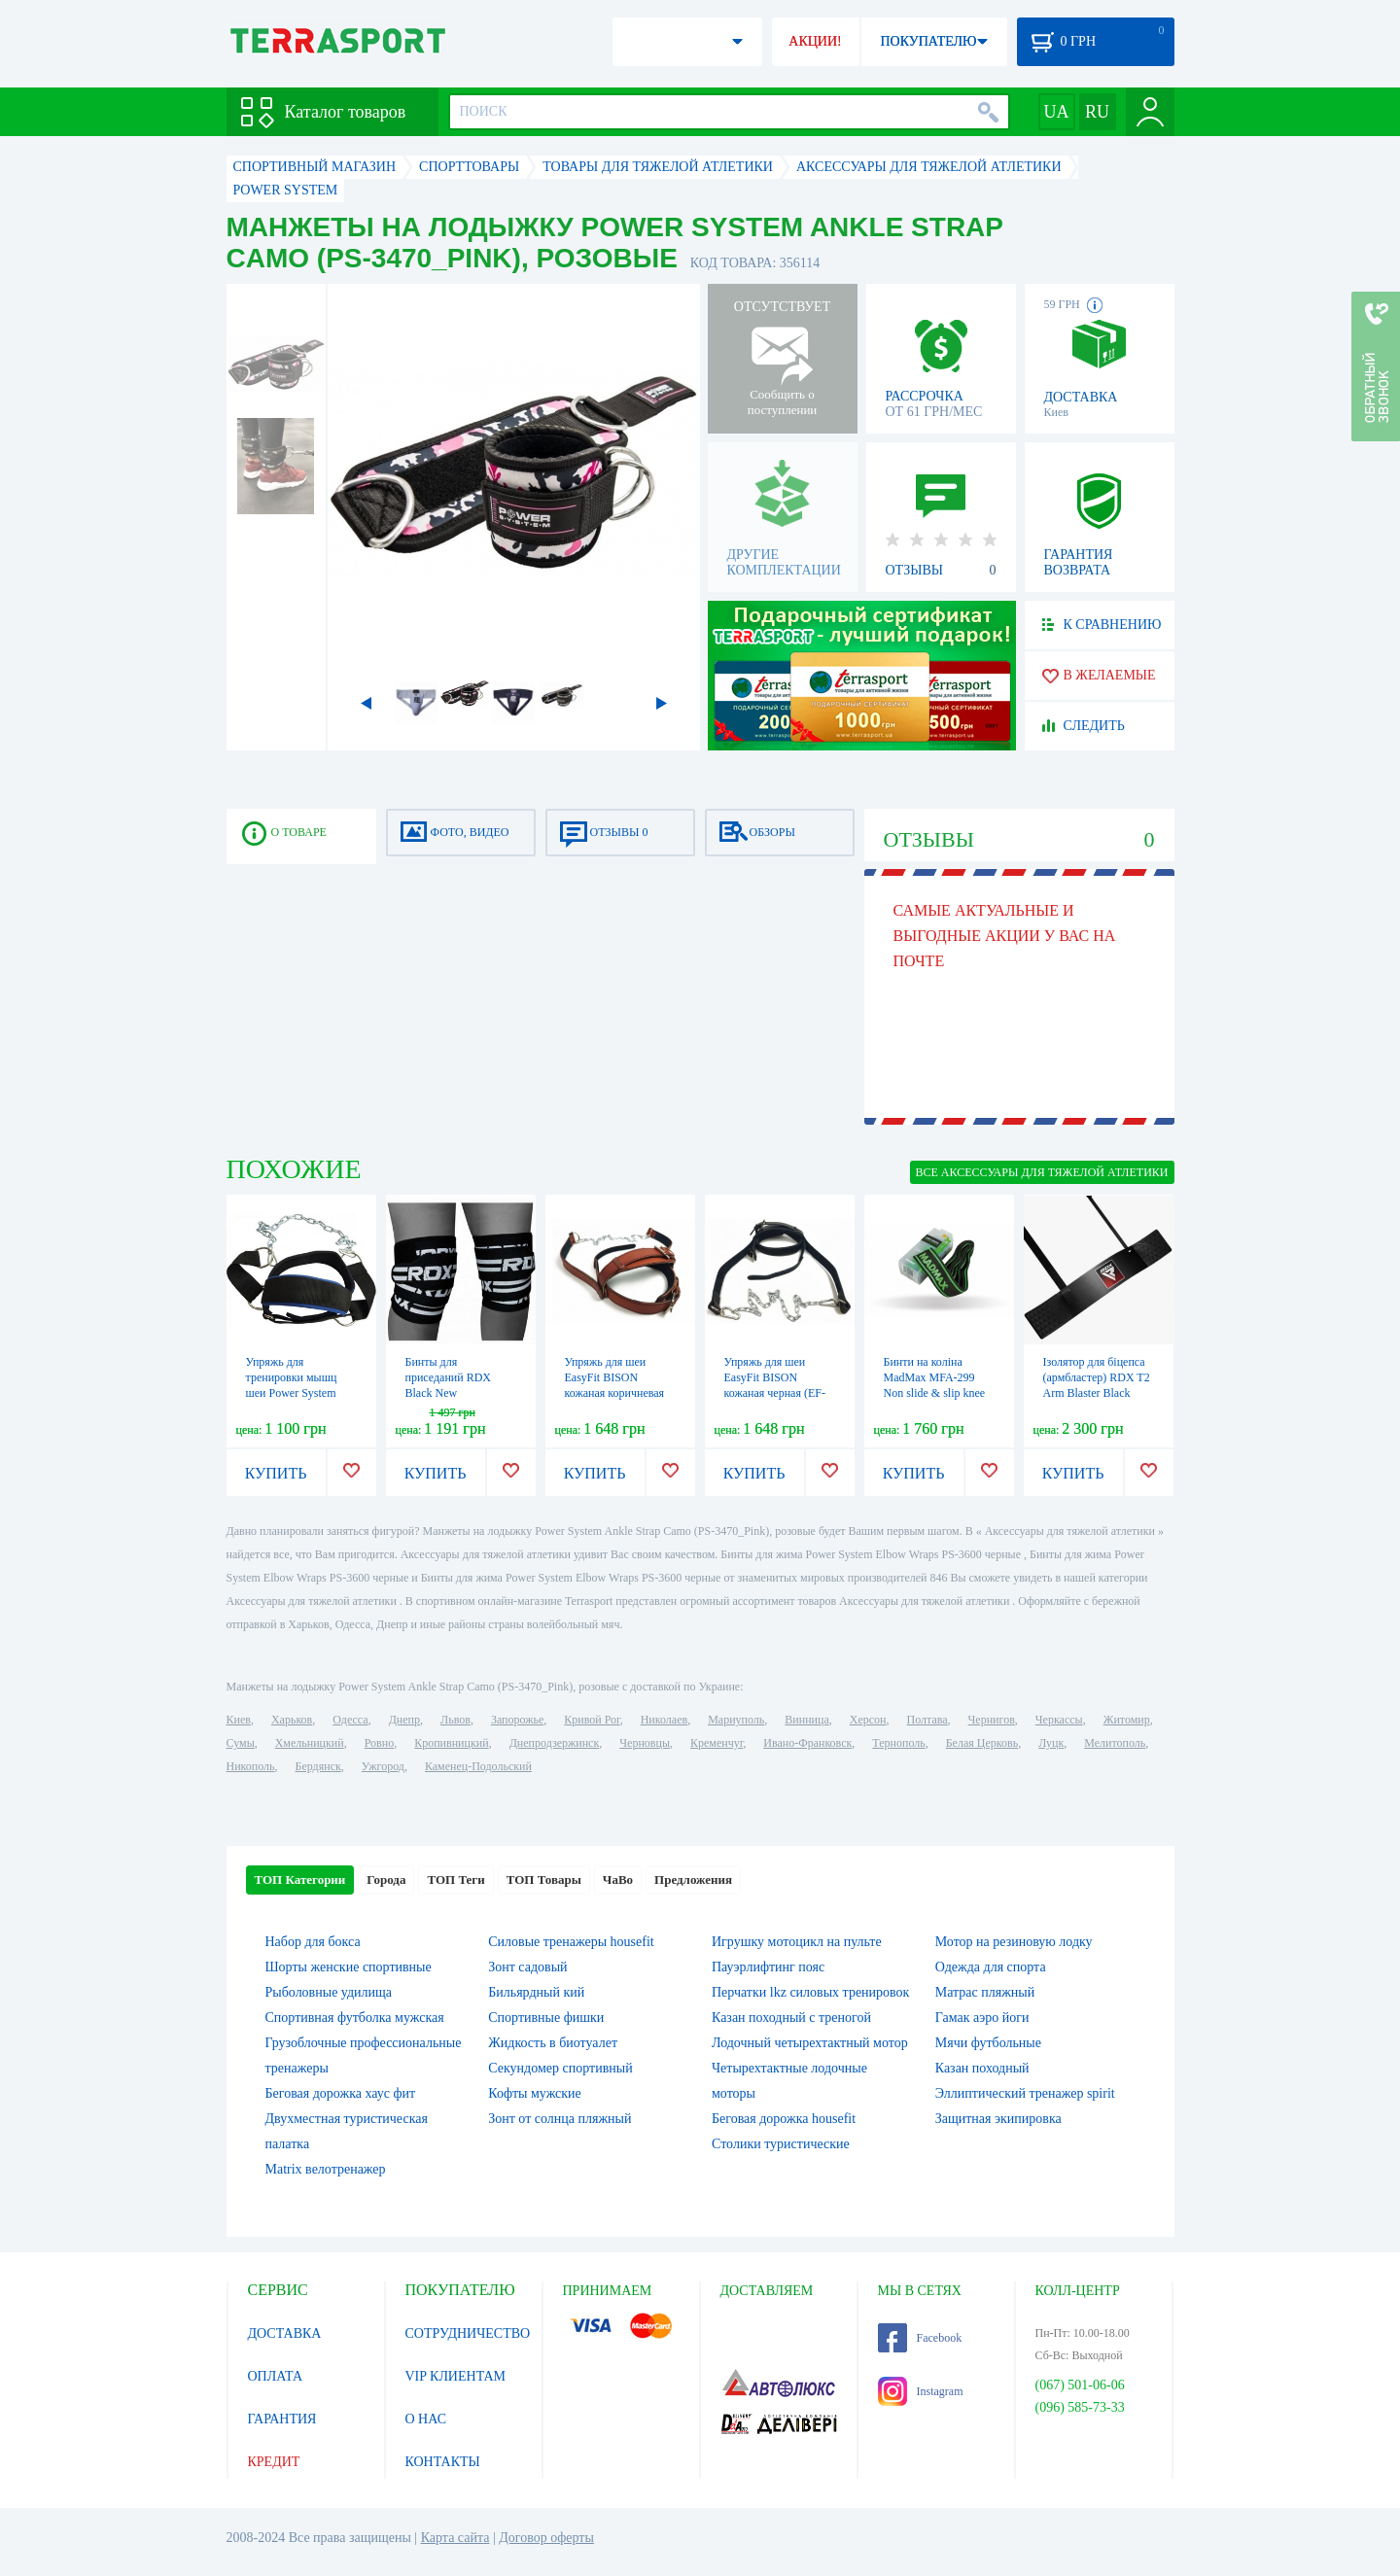 This screenshot has height=2576, width=1400. I want to click on Бинты для приседаний RDX Black New, so click(448, 1377).